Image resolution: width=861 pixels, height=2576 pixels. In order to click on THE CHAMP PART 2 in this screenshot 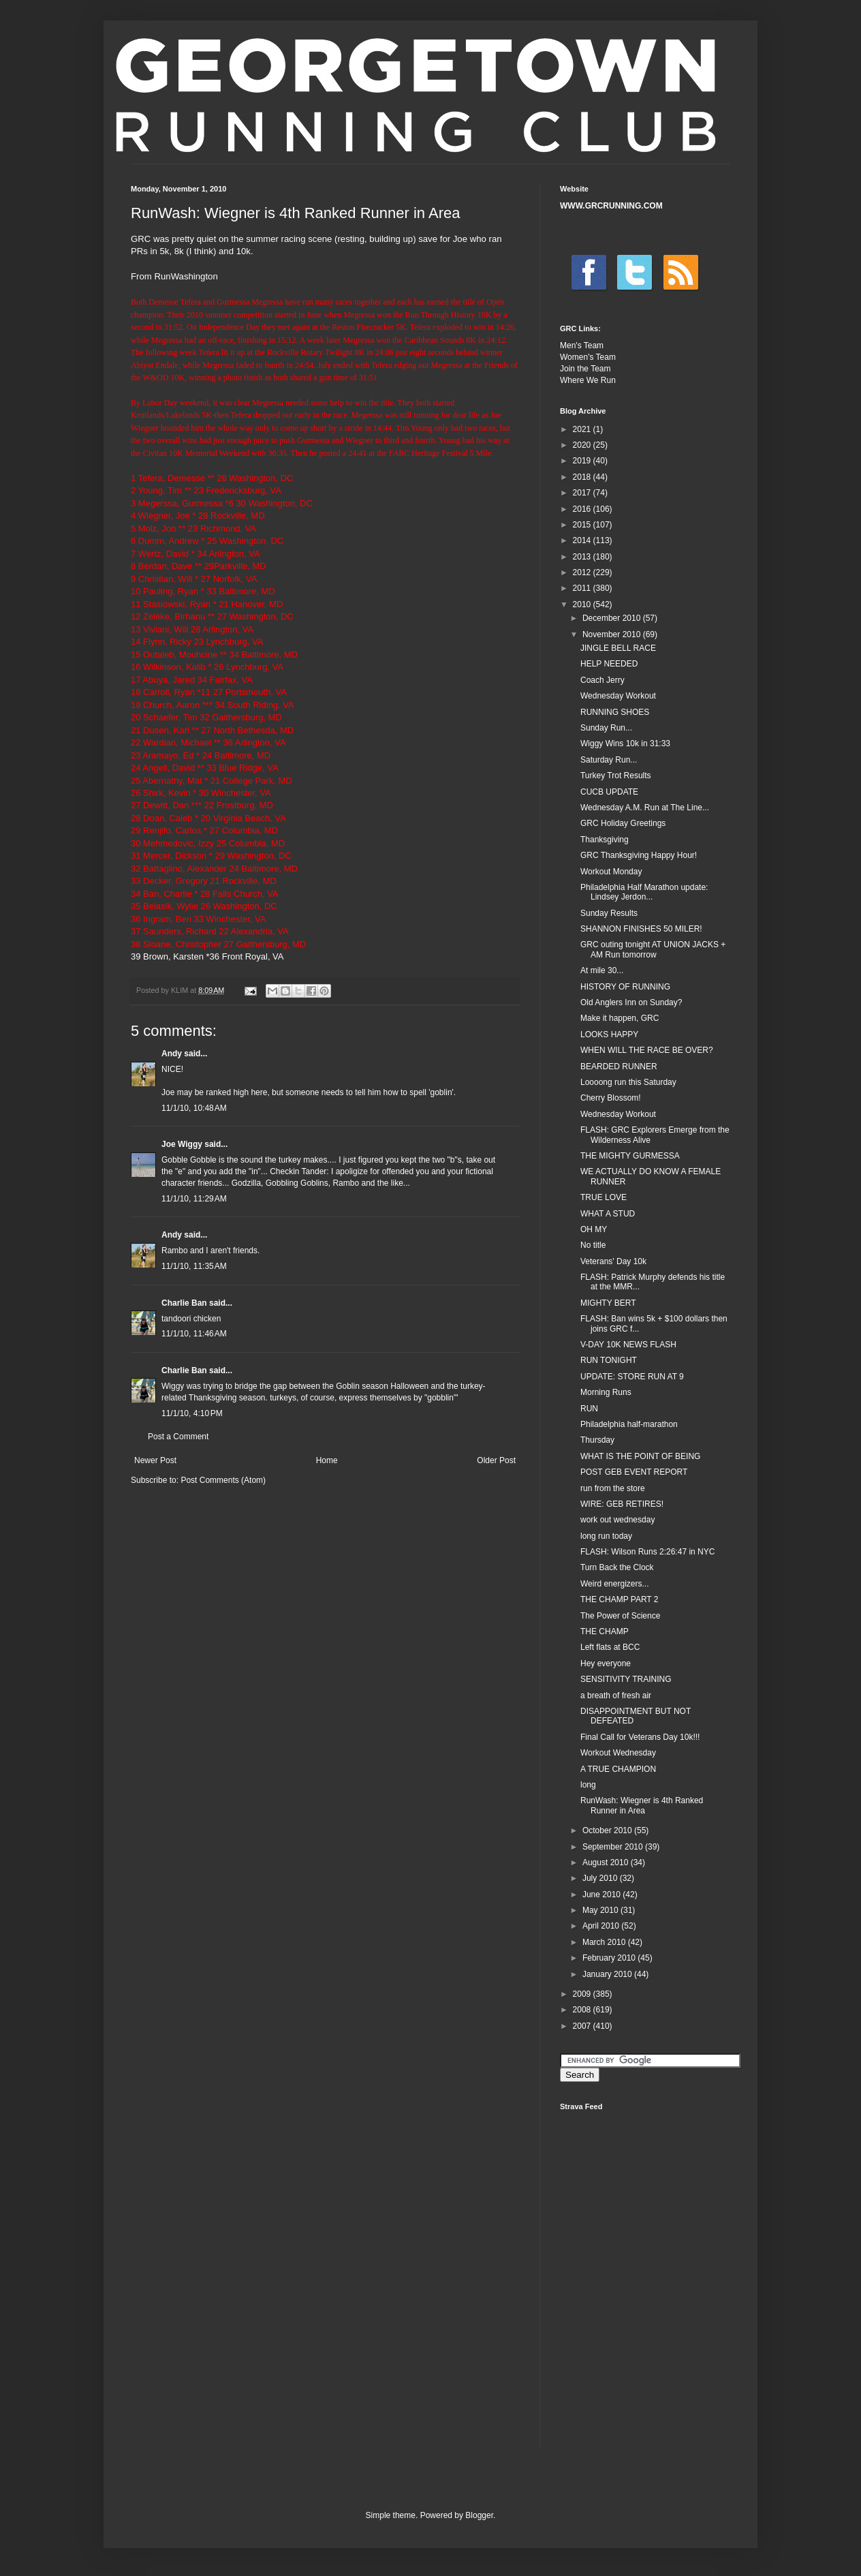, I will do `click(619, 1599)`.